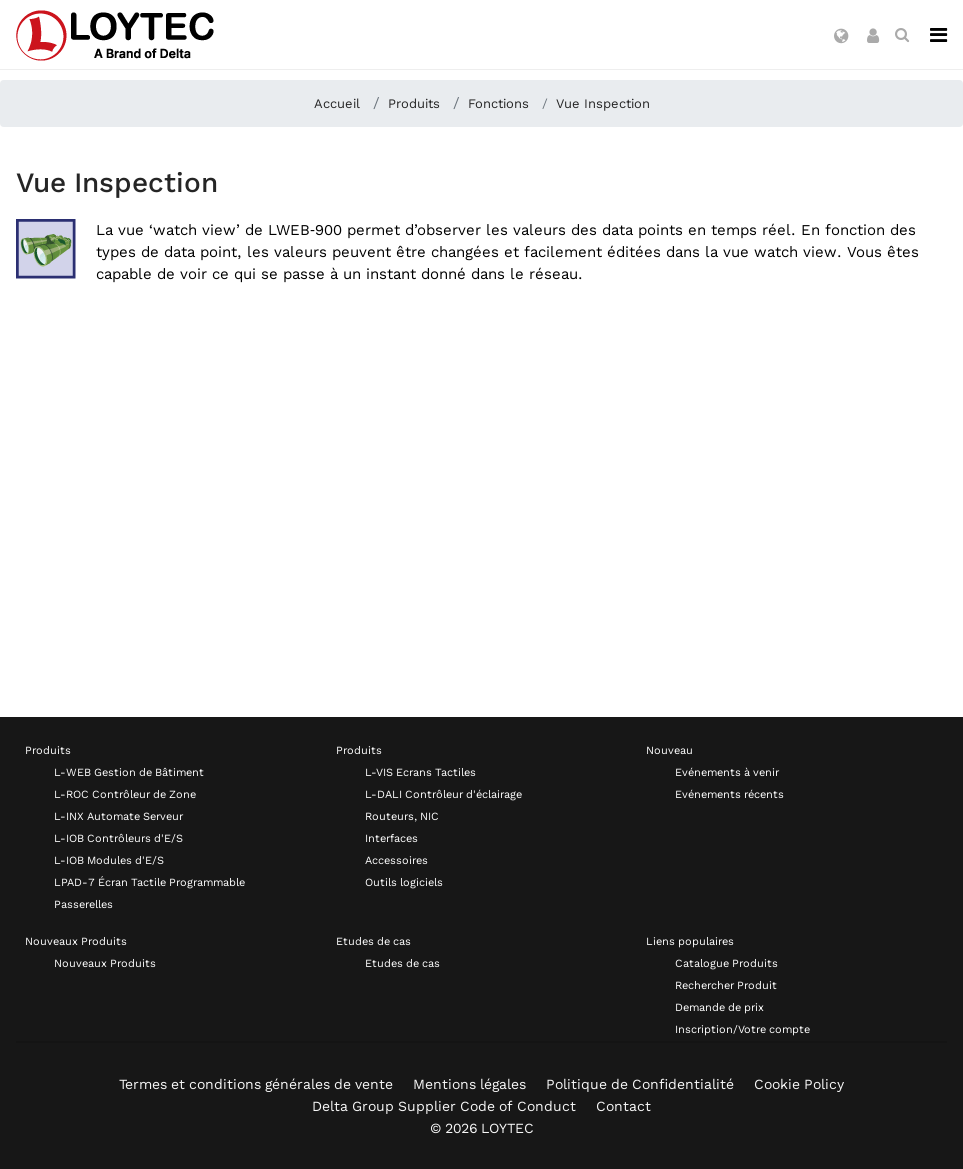 The width and height of the screenshot is (963, 1169). I want to click on Etudes de cas, so click(373, 941).